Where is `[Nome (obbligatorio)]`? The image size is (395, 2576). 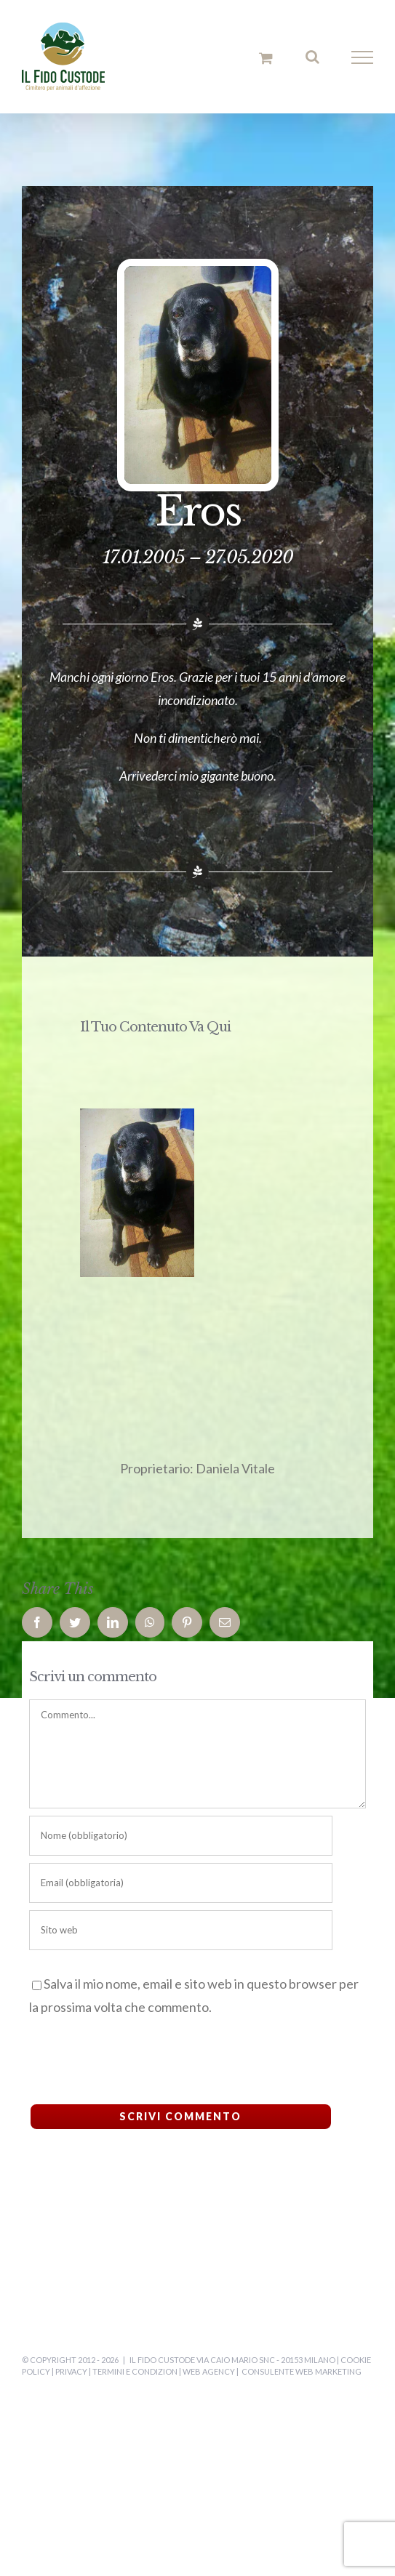 [Nome (obbligatorio)] is located at coordinates (180, 1836).